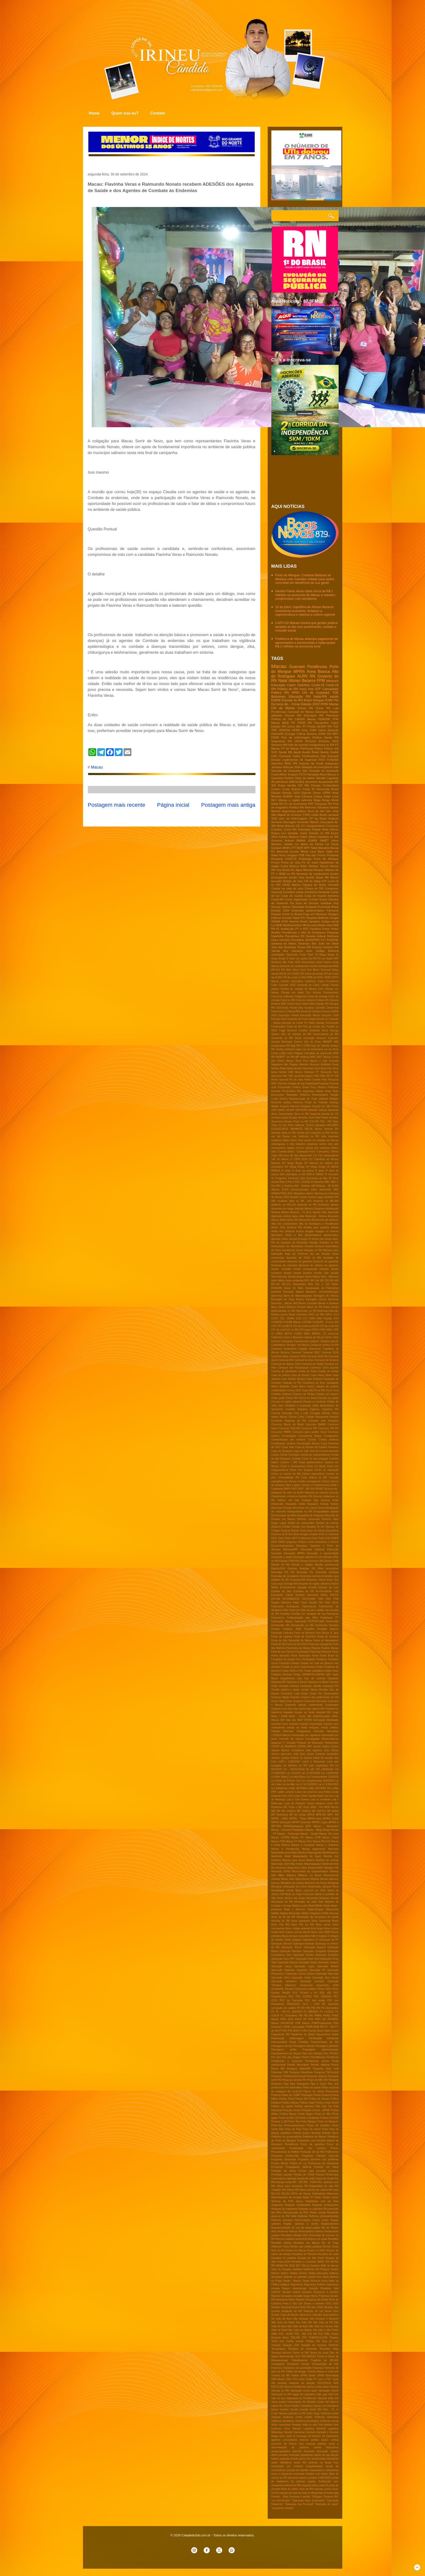 The image size is (425, 2576). What do you see at coordinates (325, 2178) in the screenshot?
I see `Quina da virada` at bounding box center [325, 2178].